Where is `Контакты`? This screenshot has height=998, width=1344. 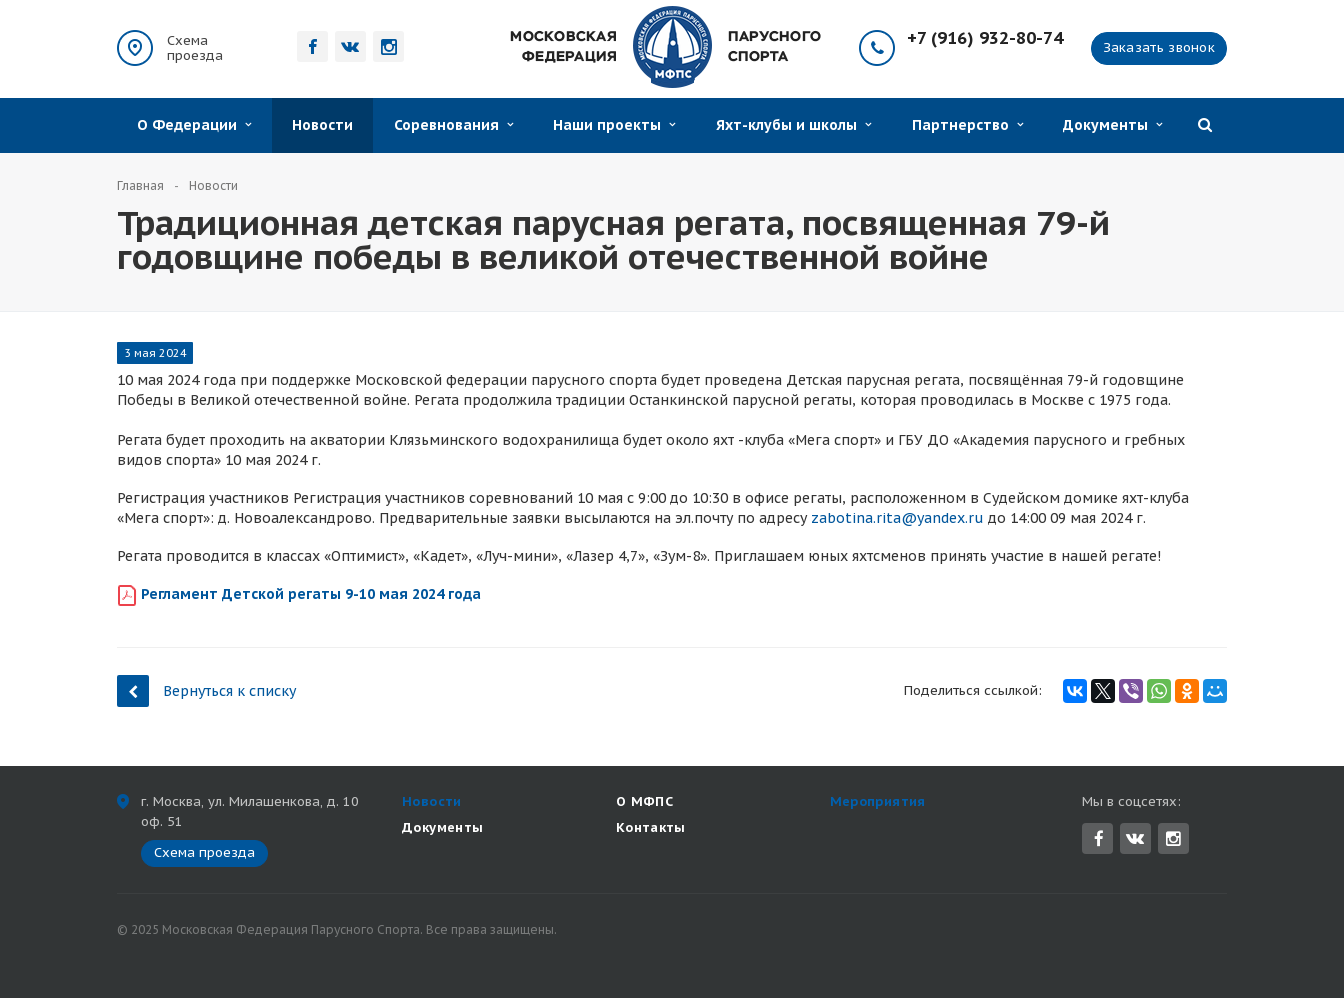
Контакты is located at coordinates (651, 827).